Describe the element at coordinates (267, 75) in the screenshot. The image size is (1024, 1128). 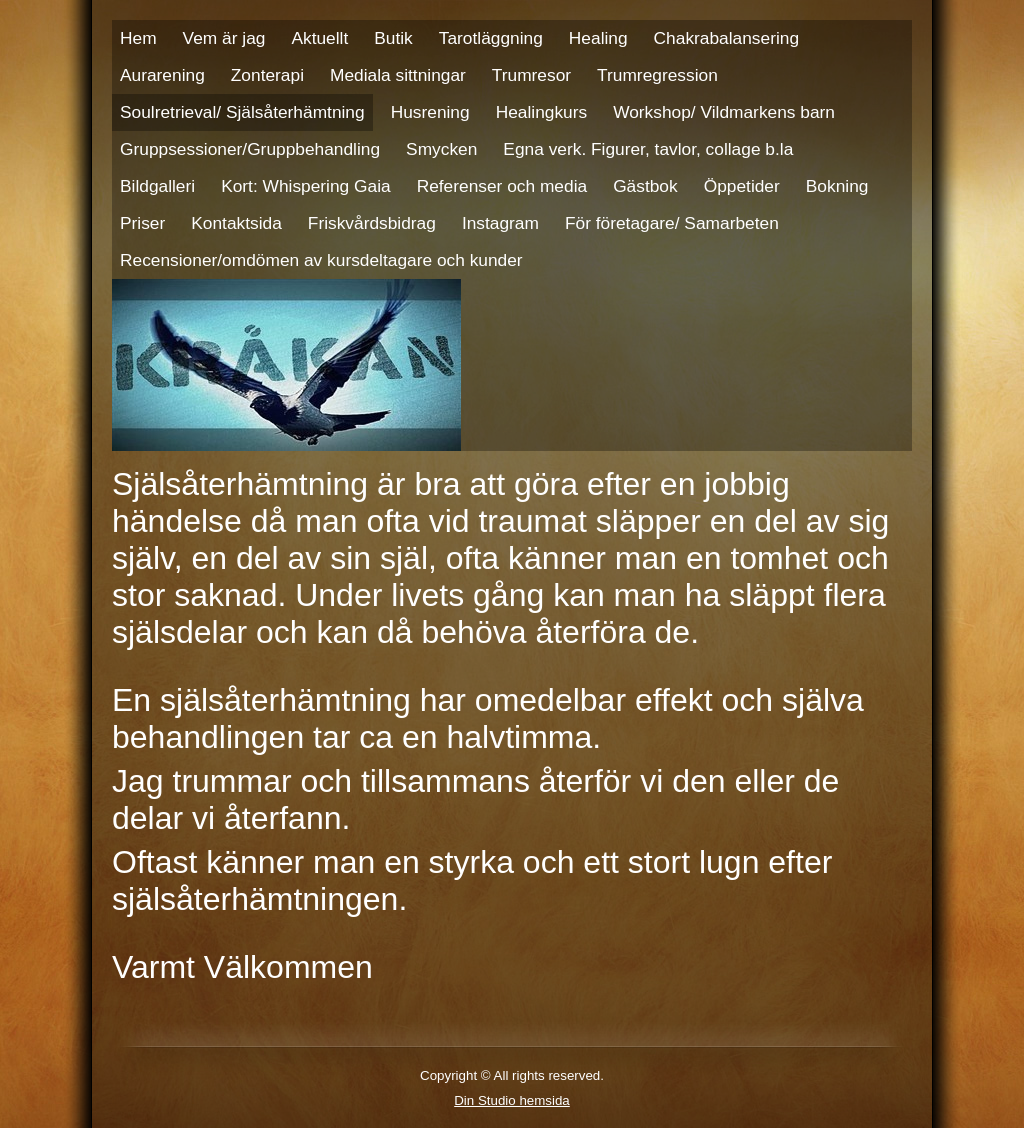
I see `Zonterapi` at that location.